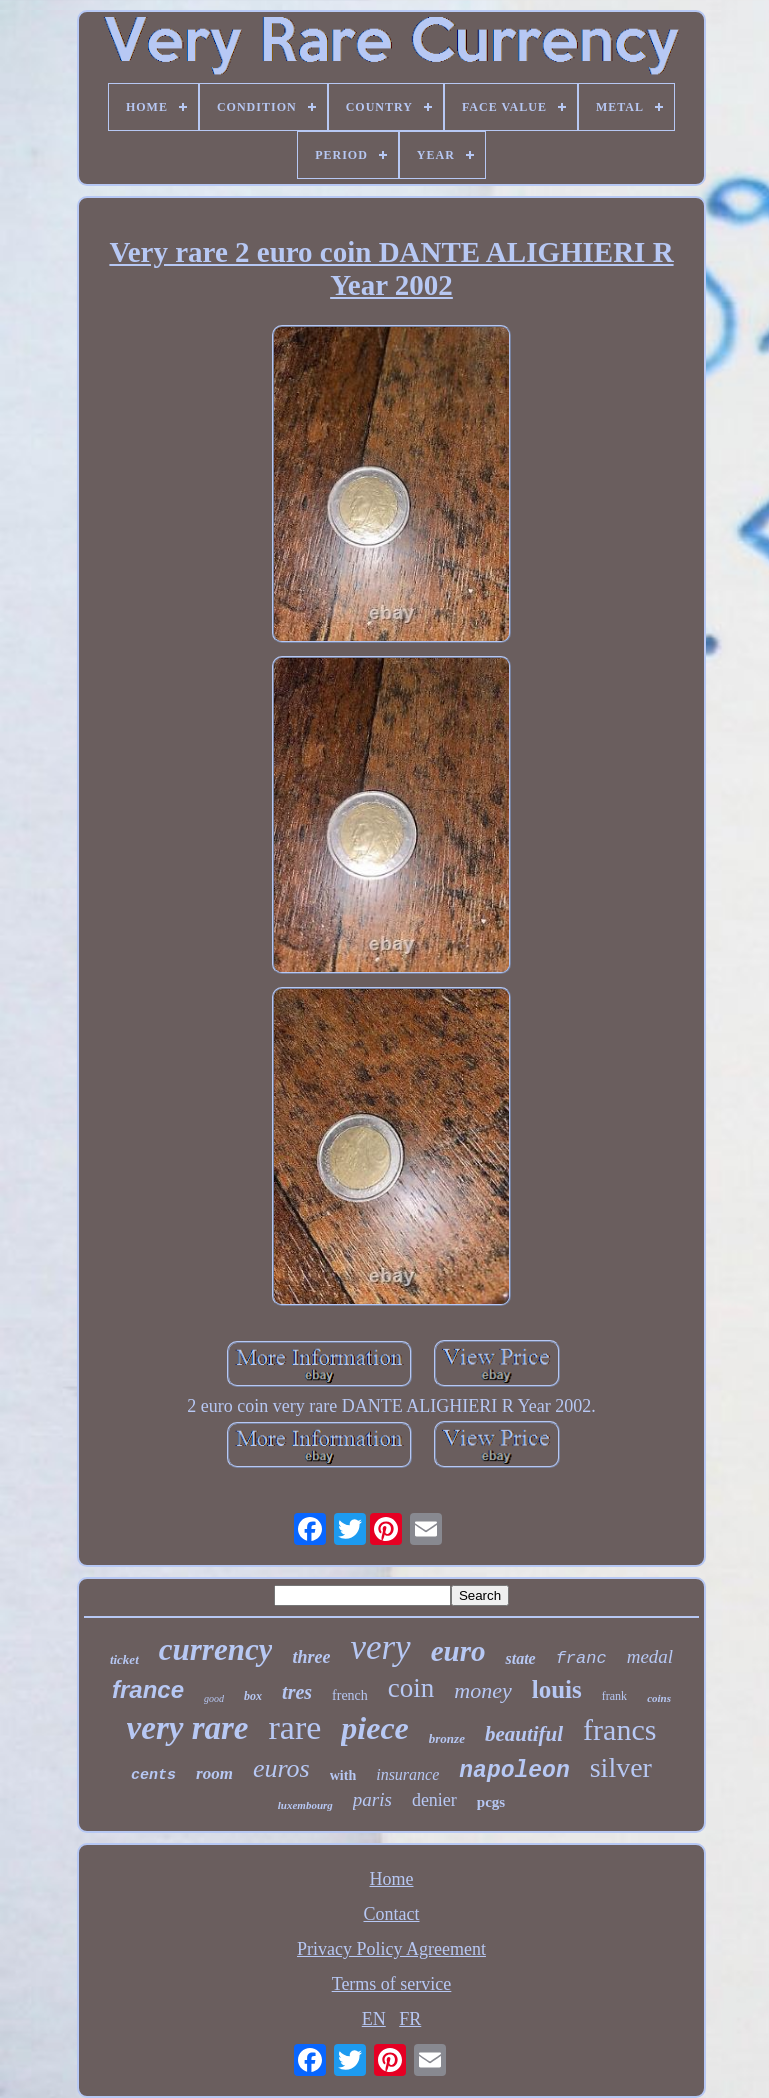 The height and width of the screenshot is (2098, 769). I want to click on very rare, so click(188, 1728).